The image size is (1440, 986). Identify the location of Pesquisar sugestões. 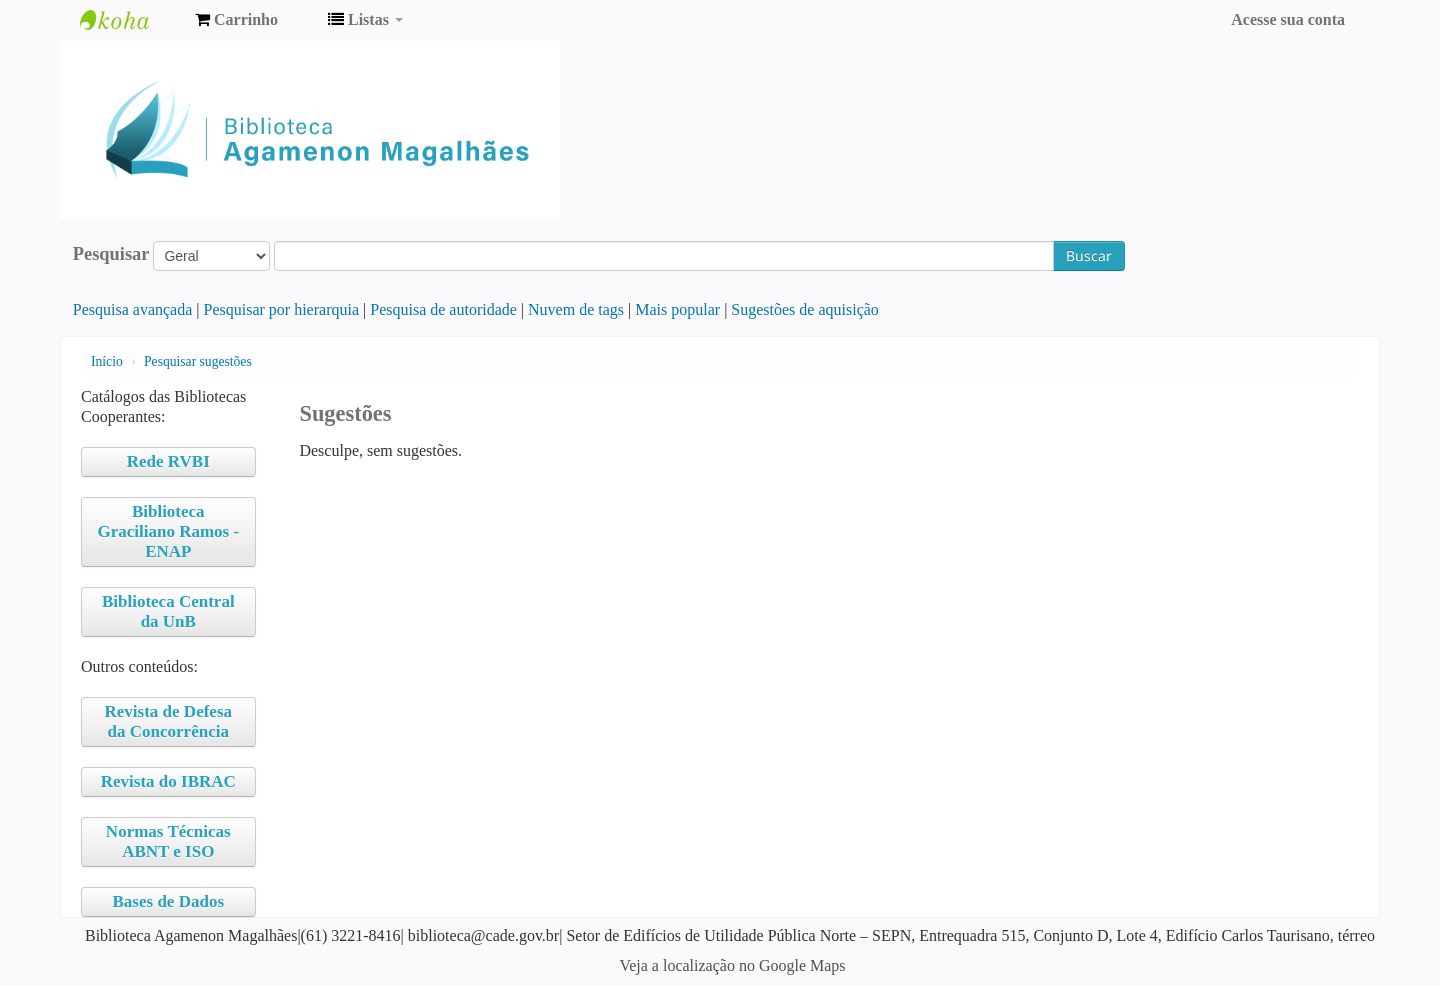
(198, 361).